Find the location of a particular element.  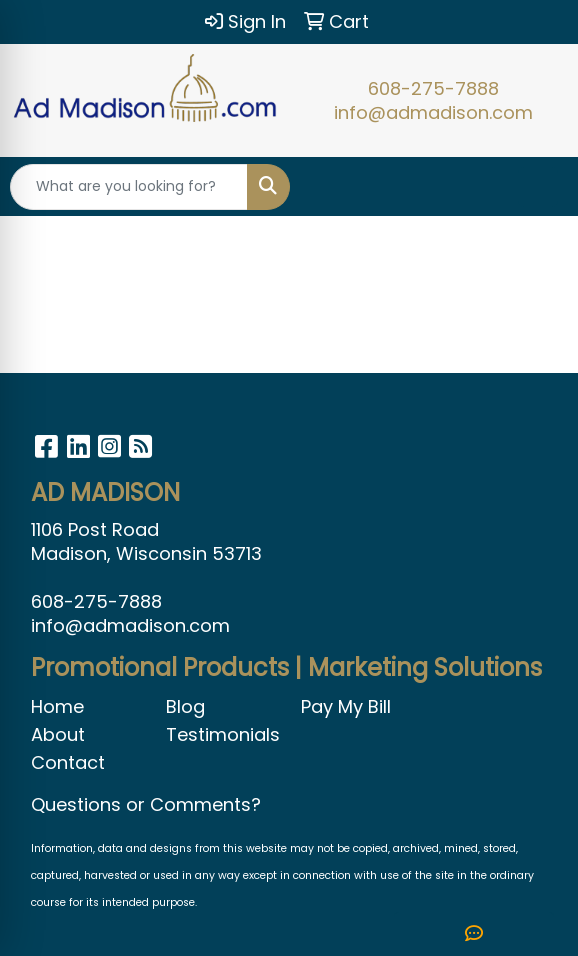

Pay My Bill is located at coordinates (346, 706).